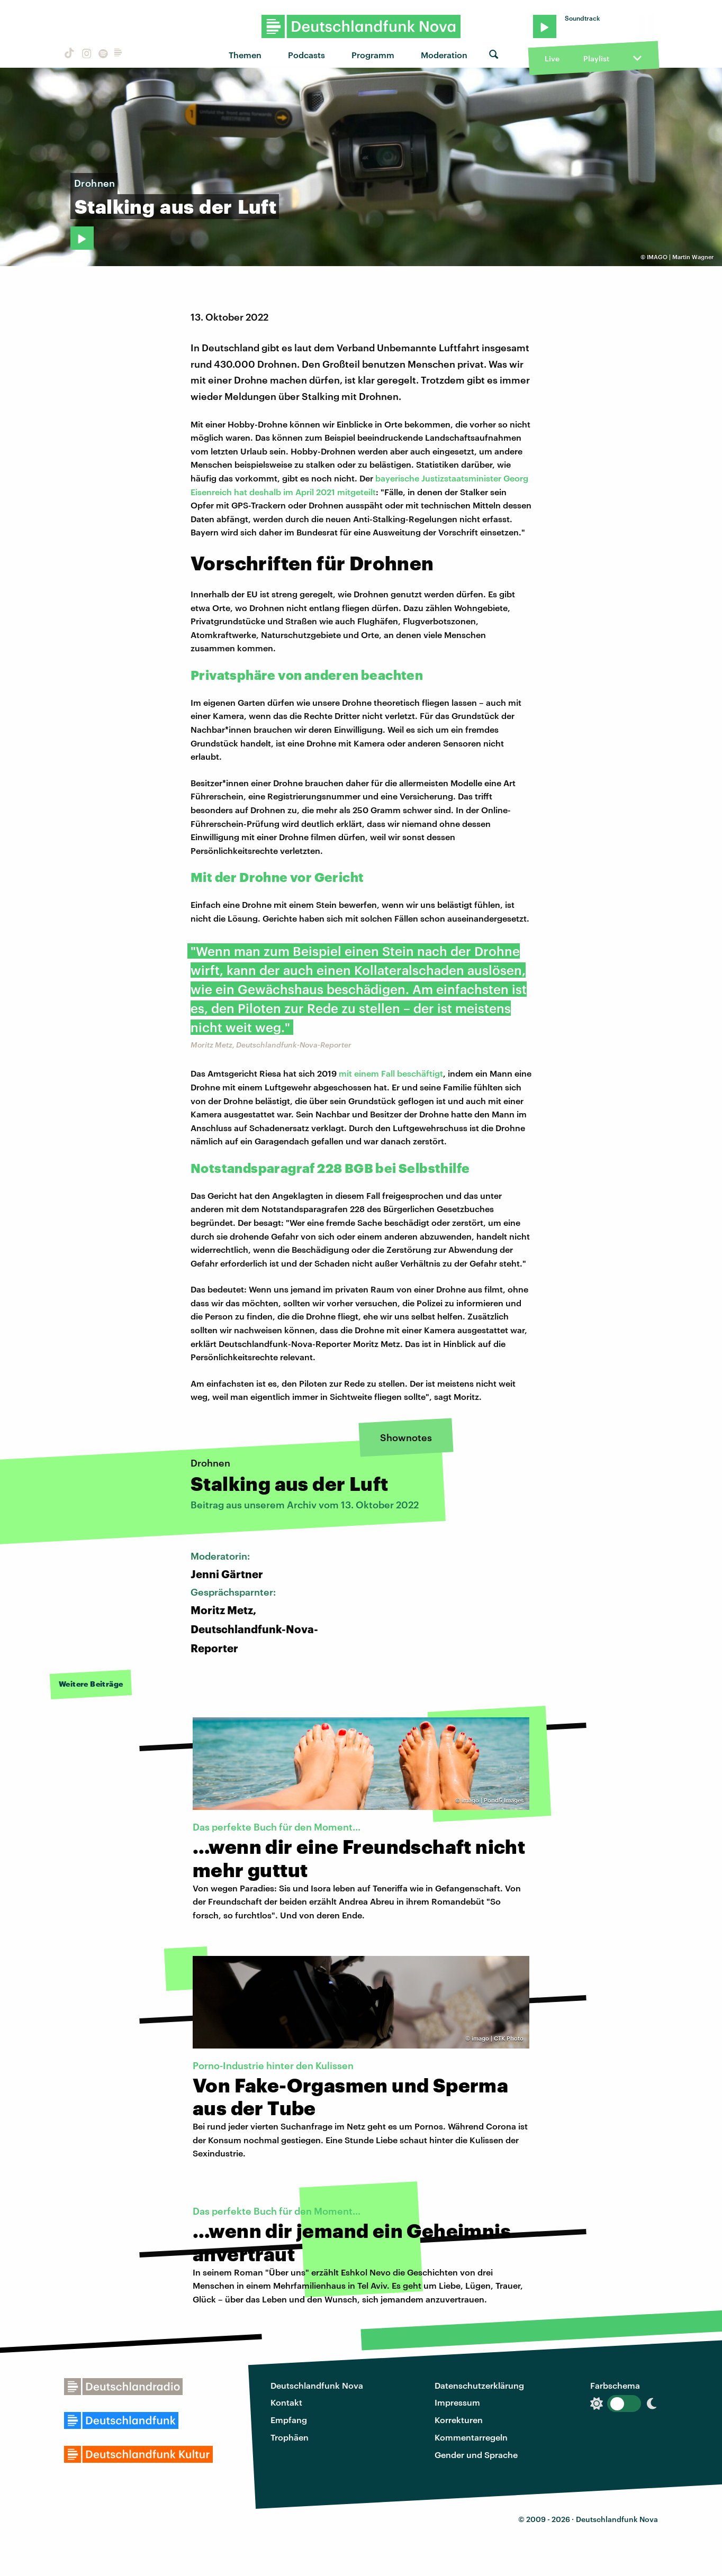 The image size is (722, 2576). I want to click on Empfang, so click(288, 2420).